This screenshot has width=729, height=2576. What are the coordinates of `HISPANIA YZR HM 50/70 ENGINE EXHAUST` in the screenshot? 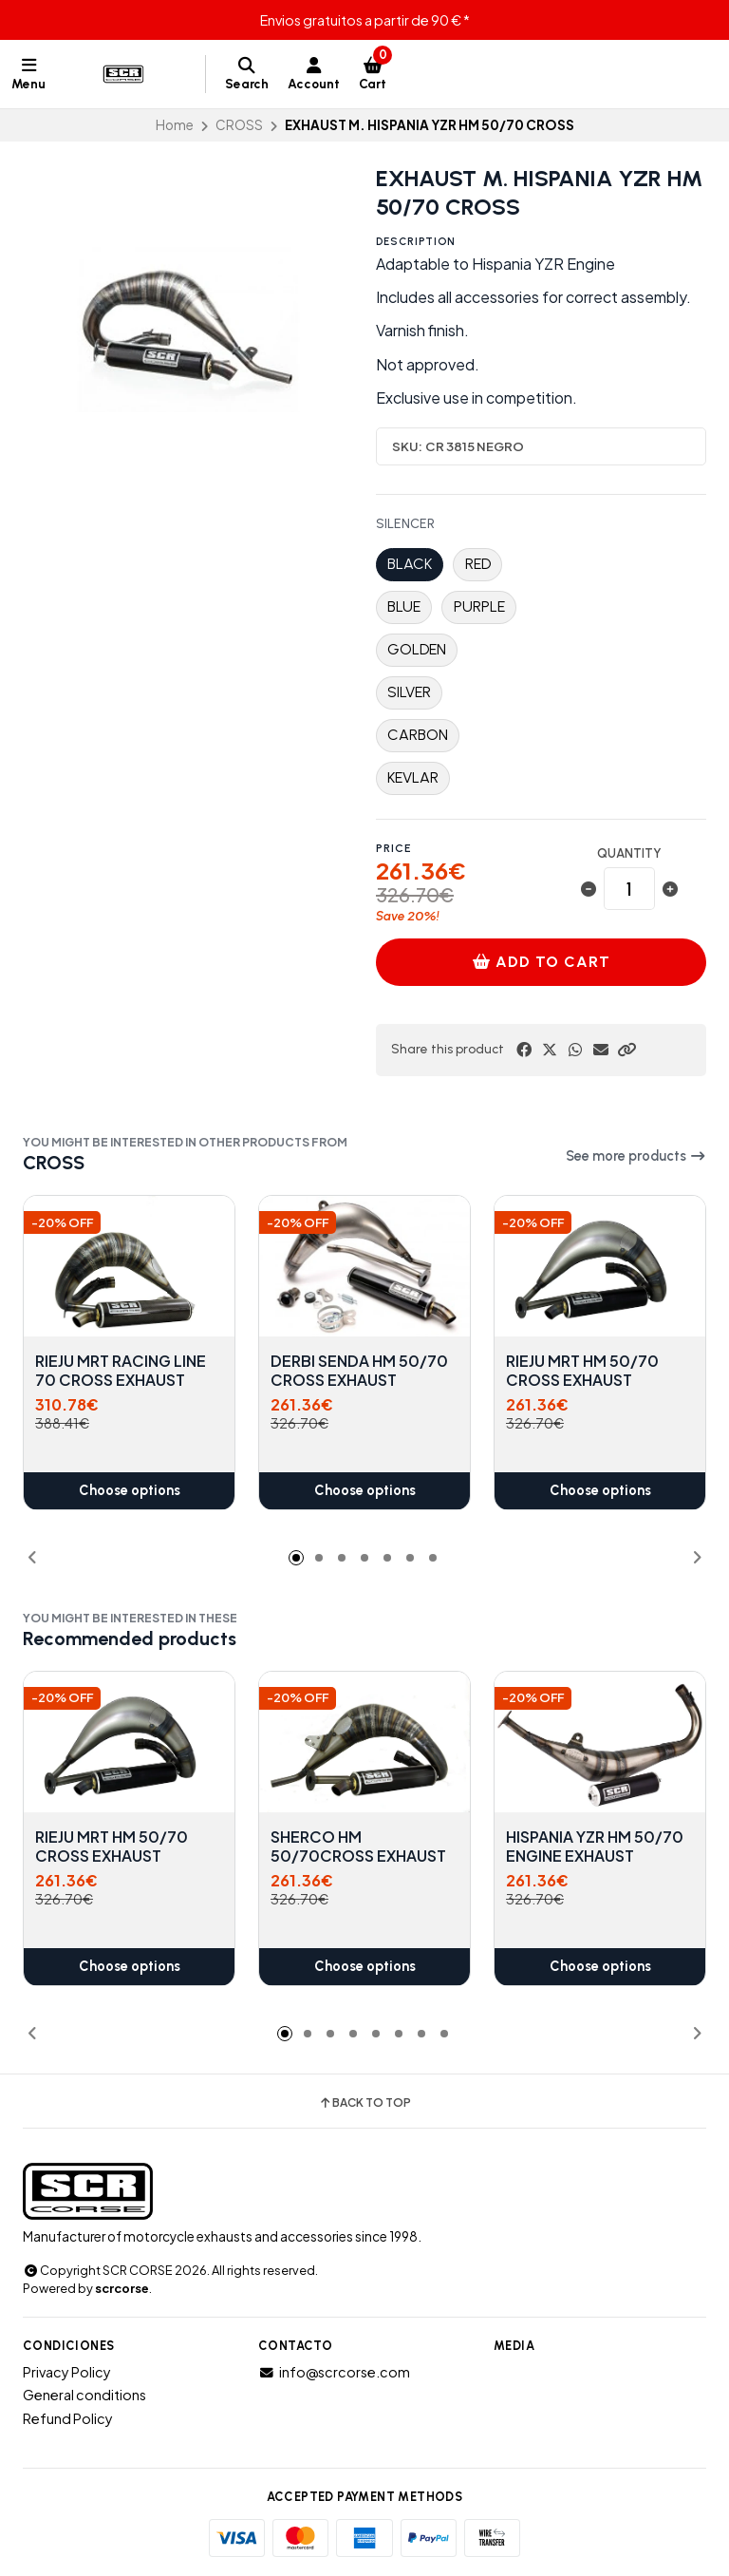 It's located at (594, 1847).